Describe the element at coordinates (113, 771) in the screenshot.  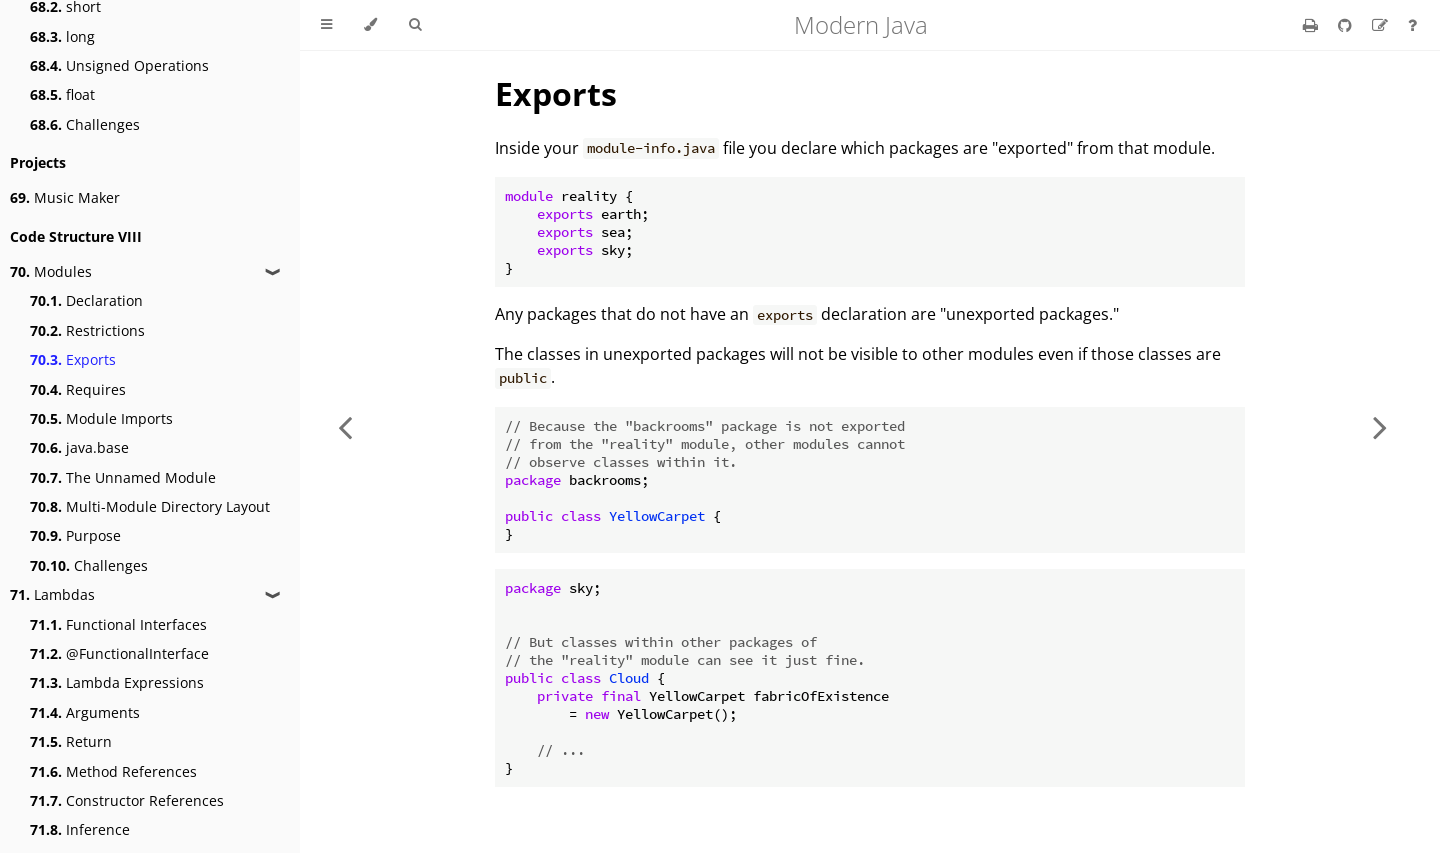
I see `Method References` at that location.